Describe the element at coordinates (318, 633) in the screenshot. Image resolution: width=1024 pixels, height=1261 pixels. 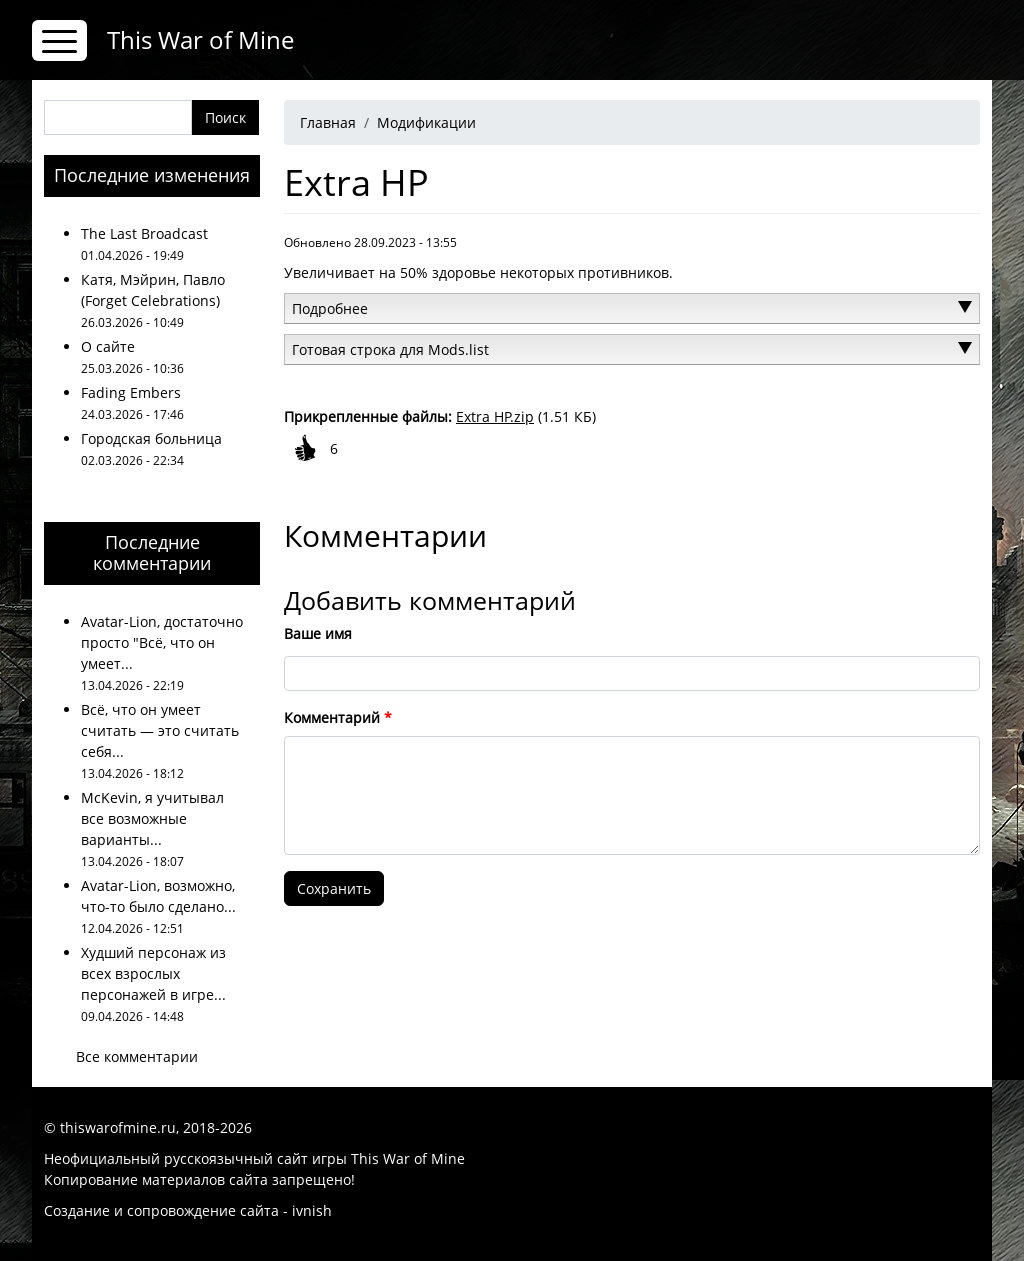
I see `Ваше имя` at that location.